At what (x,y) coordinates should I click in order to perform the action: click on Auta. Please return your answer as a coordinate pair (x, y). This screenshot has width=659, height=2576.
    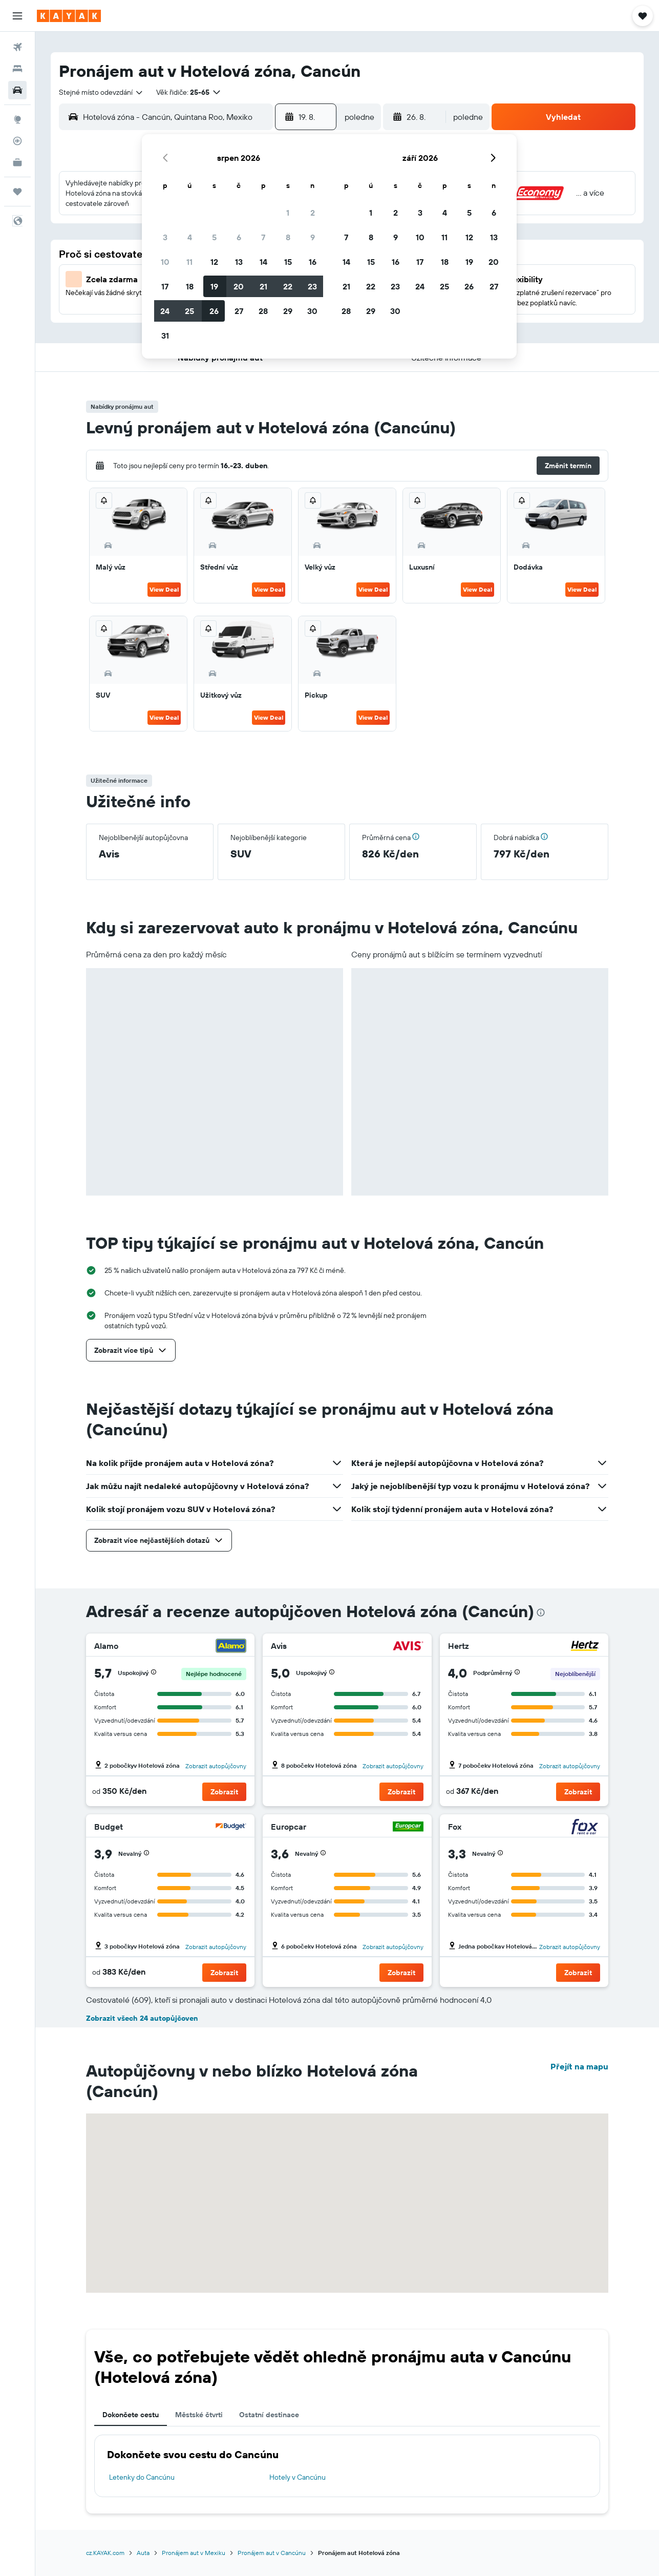
    Looking at the image, I should click on (143, 2553).